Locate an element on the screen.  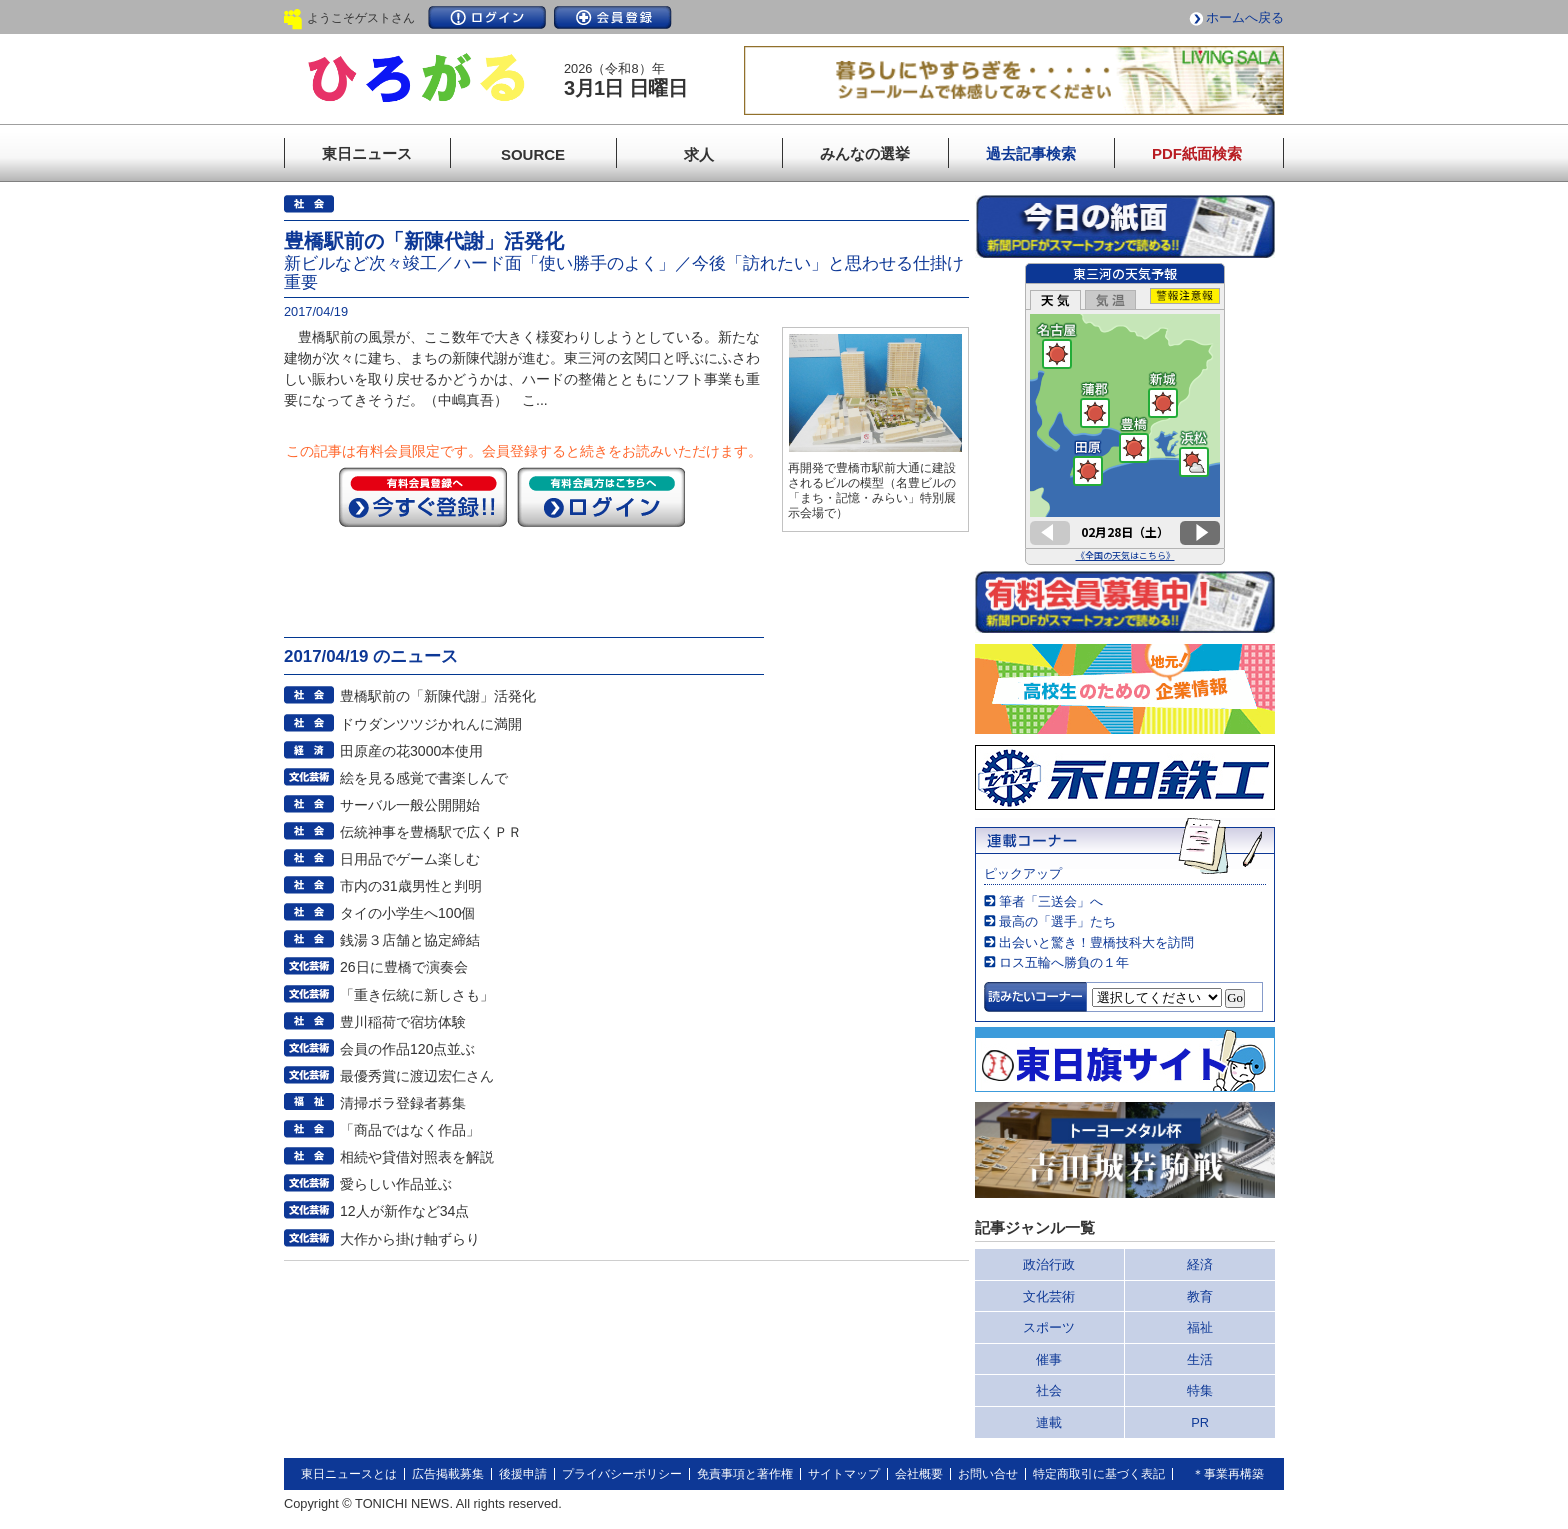
ロス五輪へ勝負の１年 is located at coordinates (1064, 962).